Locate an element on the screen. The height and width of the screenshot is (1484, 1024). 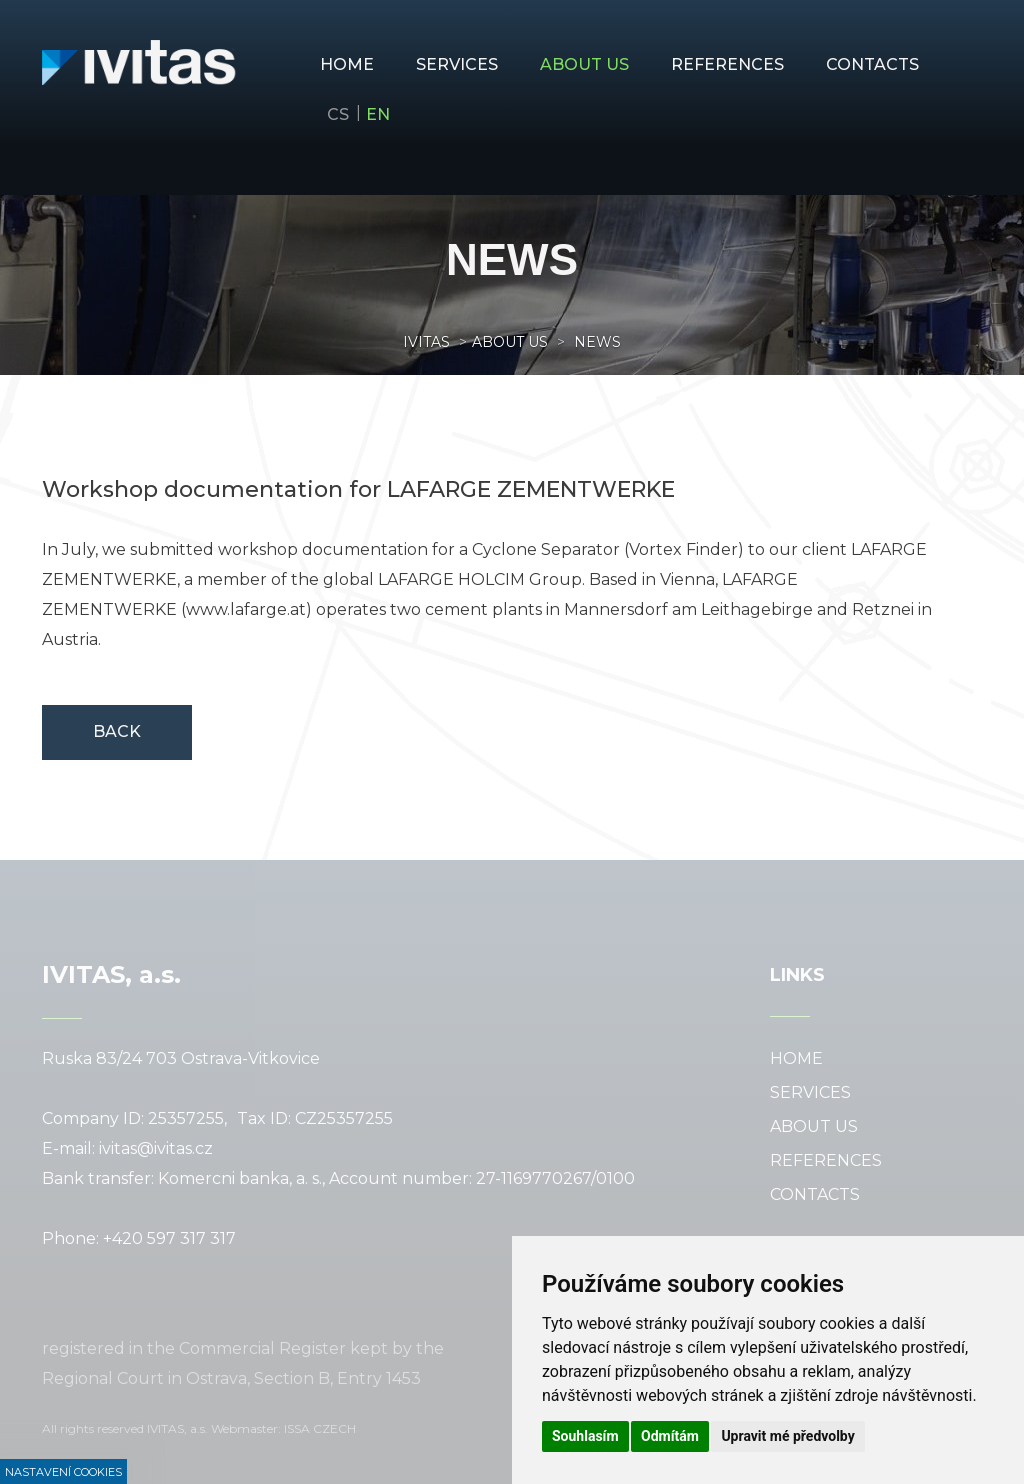
+420 597 317 317 is located at coordinates (169, 1238).